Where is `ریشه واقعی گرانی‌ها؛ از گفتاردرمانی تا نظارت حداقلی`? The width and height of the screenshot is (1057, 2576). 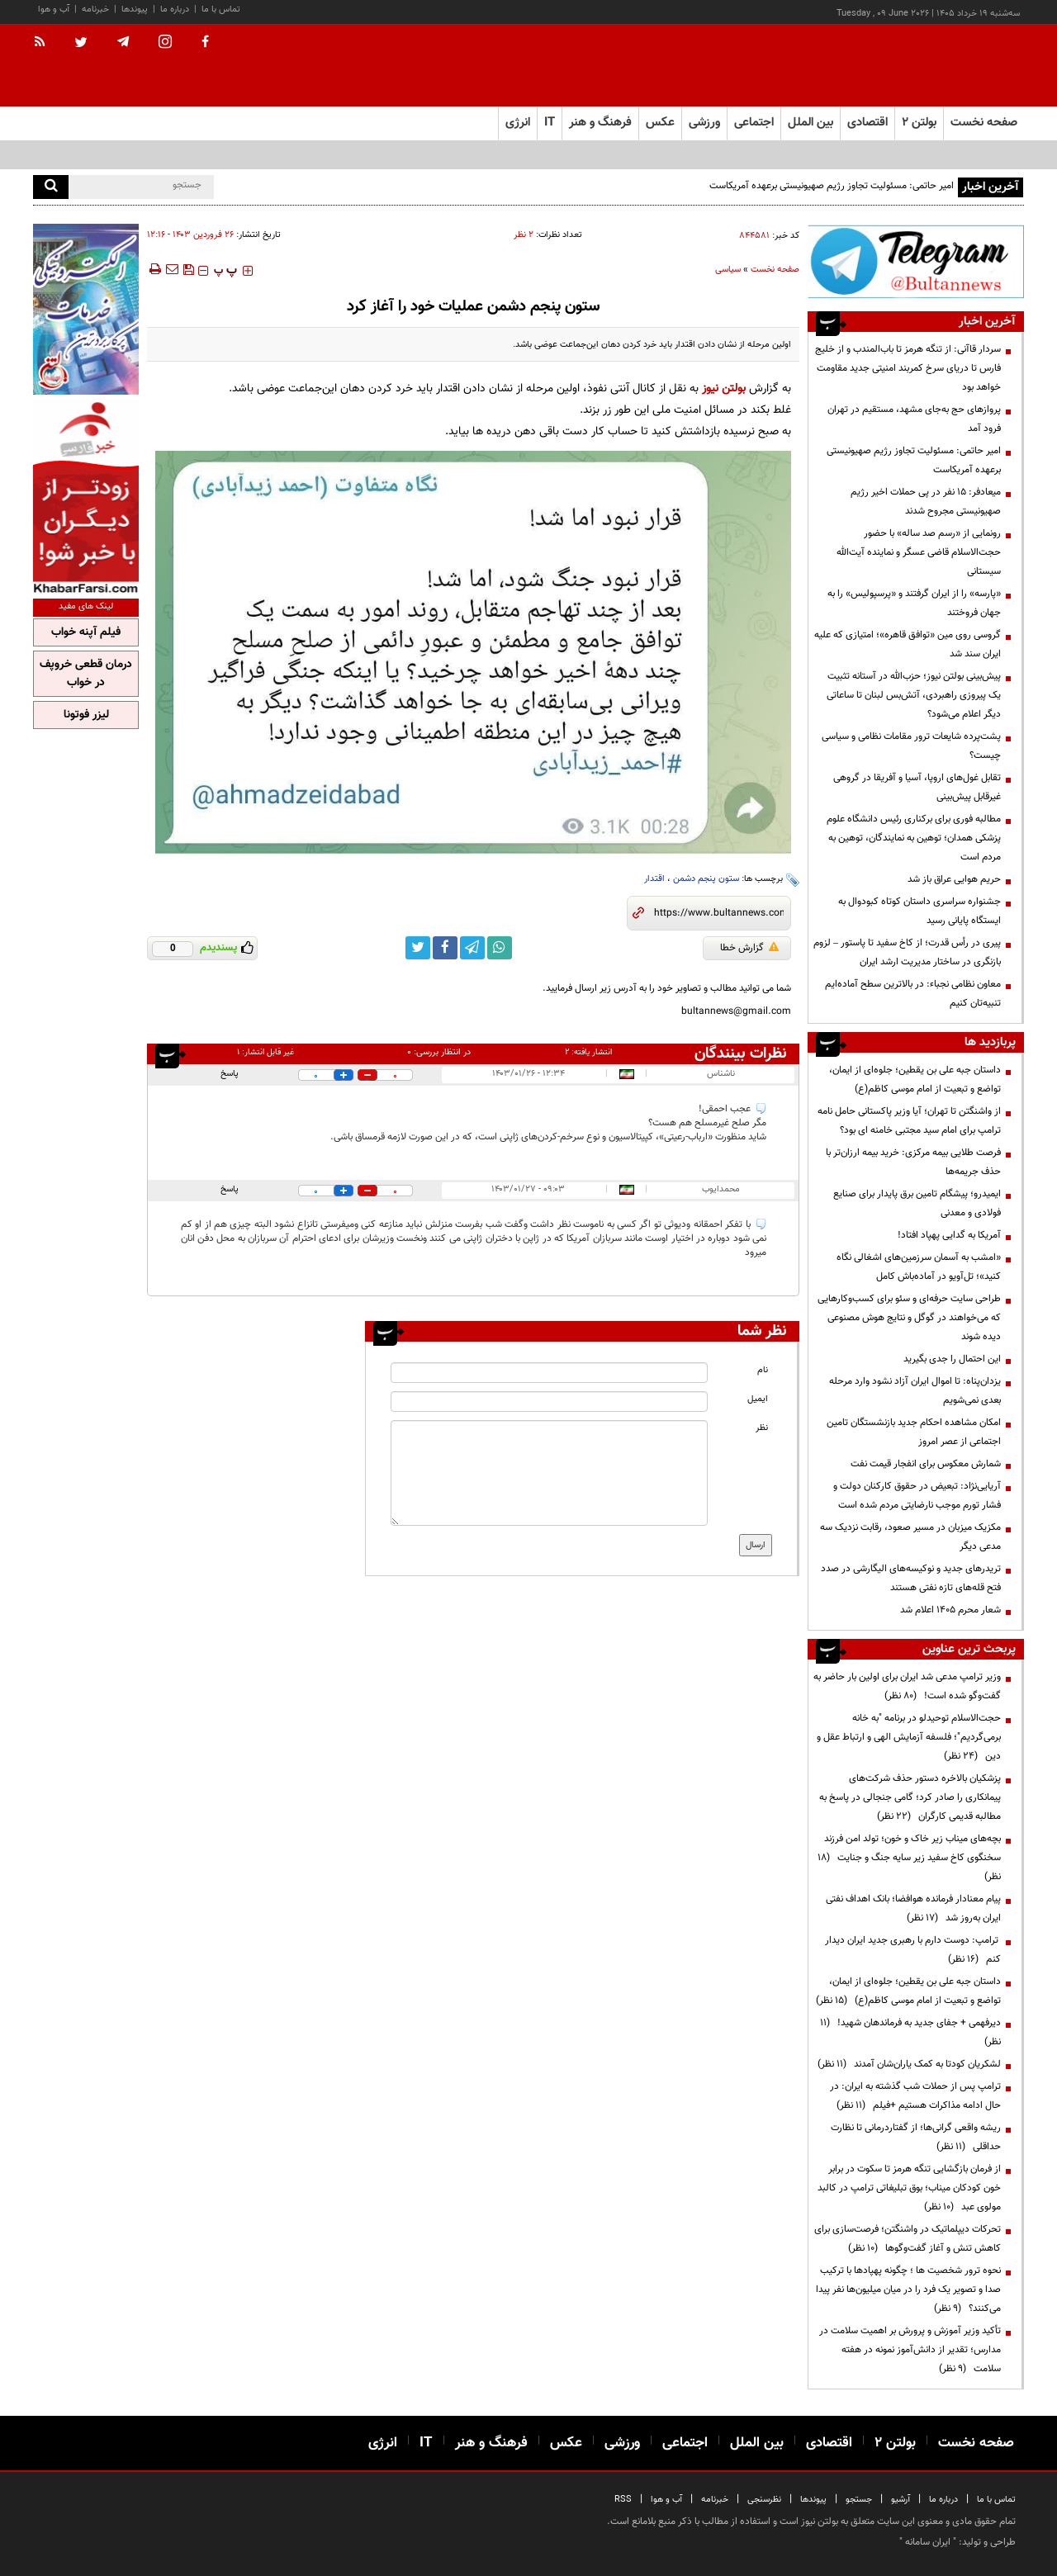 ریشه واقعی گرانی‌ها؛ از گفتاردرمانی تا نظارت حداقلی is located at coordinates (916, 2137).